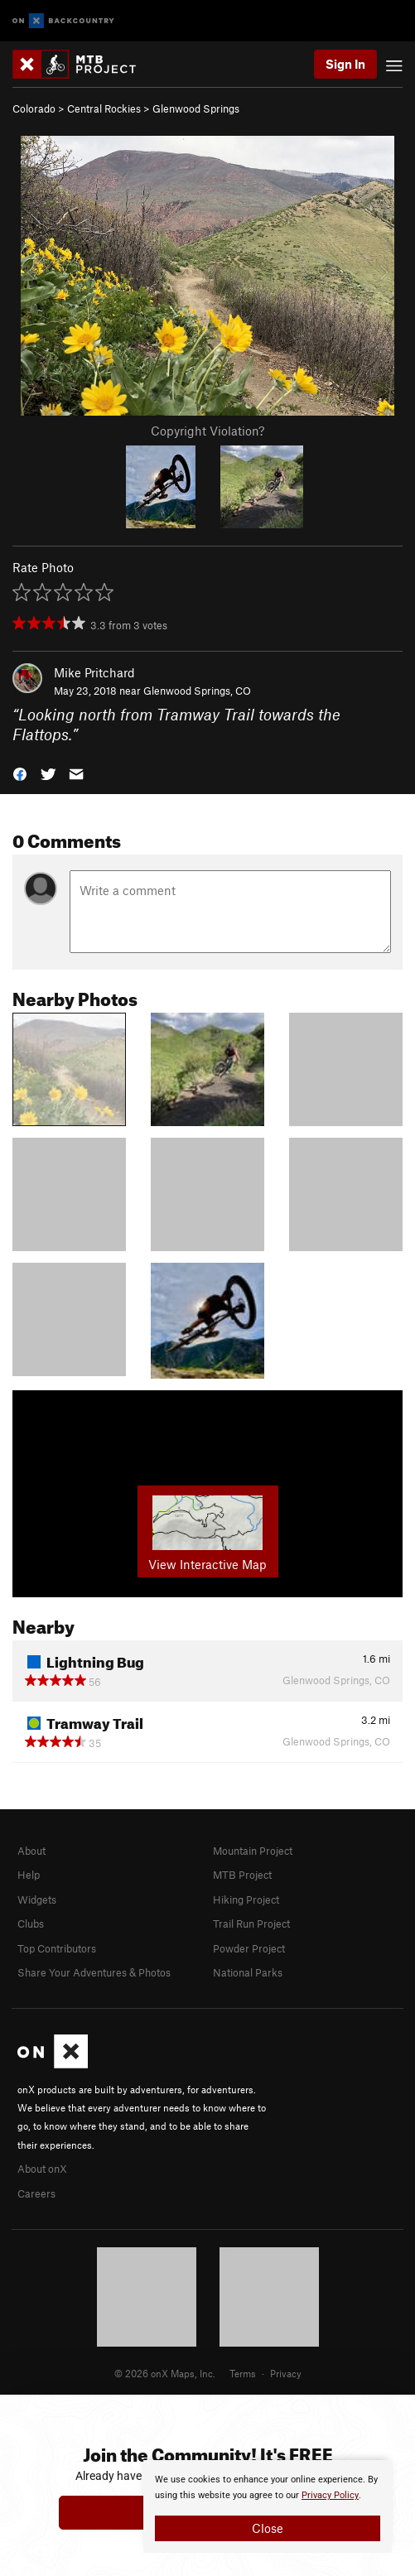 The width and height of the screenshot is (415, 2576). What do you see at coordinates (252, 1850) in the screenshot?
I see `Mountain Project` at bounding box center [252, 1850].